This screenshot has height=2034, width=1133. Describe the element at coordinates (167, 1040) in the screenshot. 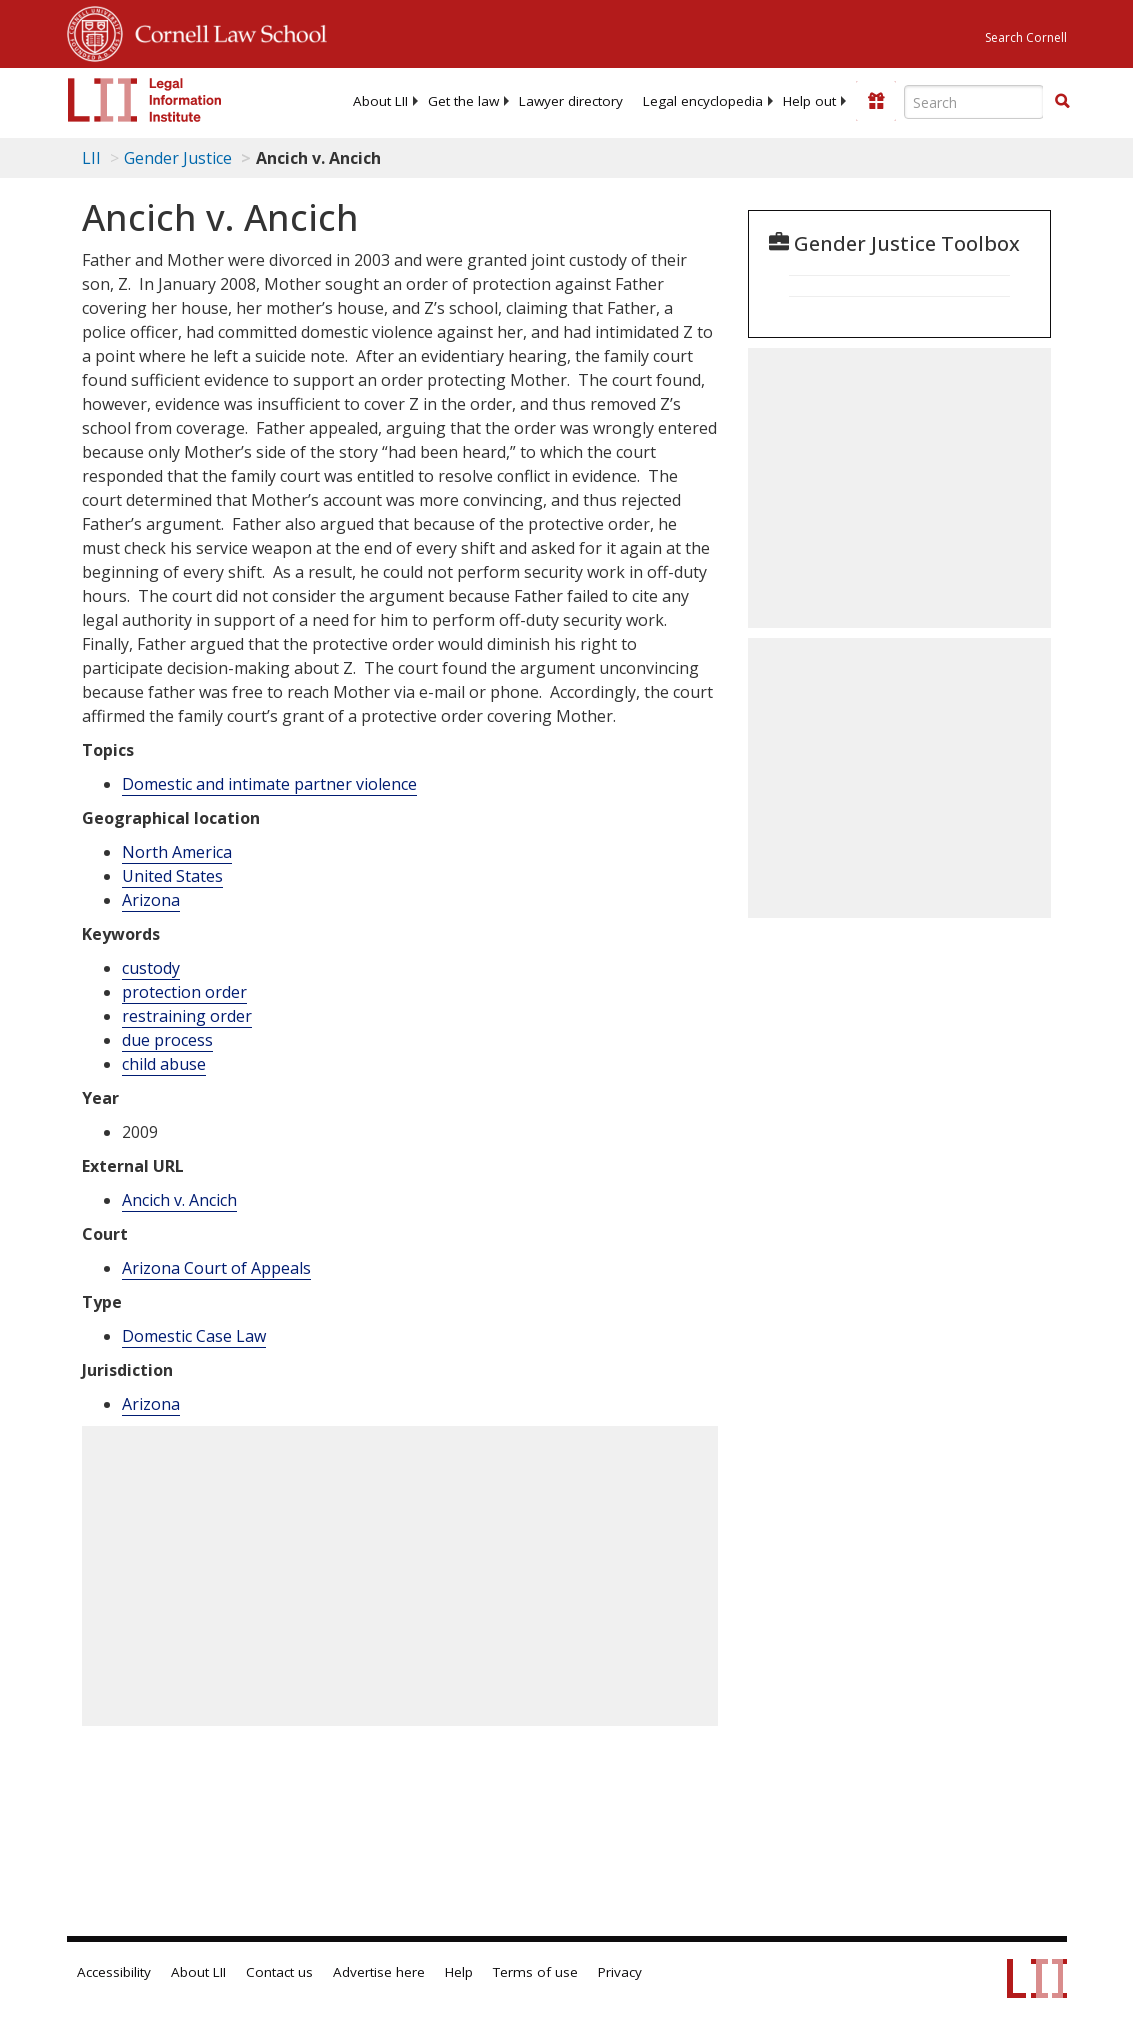

I see `due process` at that location.